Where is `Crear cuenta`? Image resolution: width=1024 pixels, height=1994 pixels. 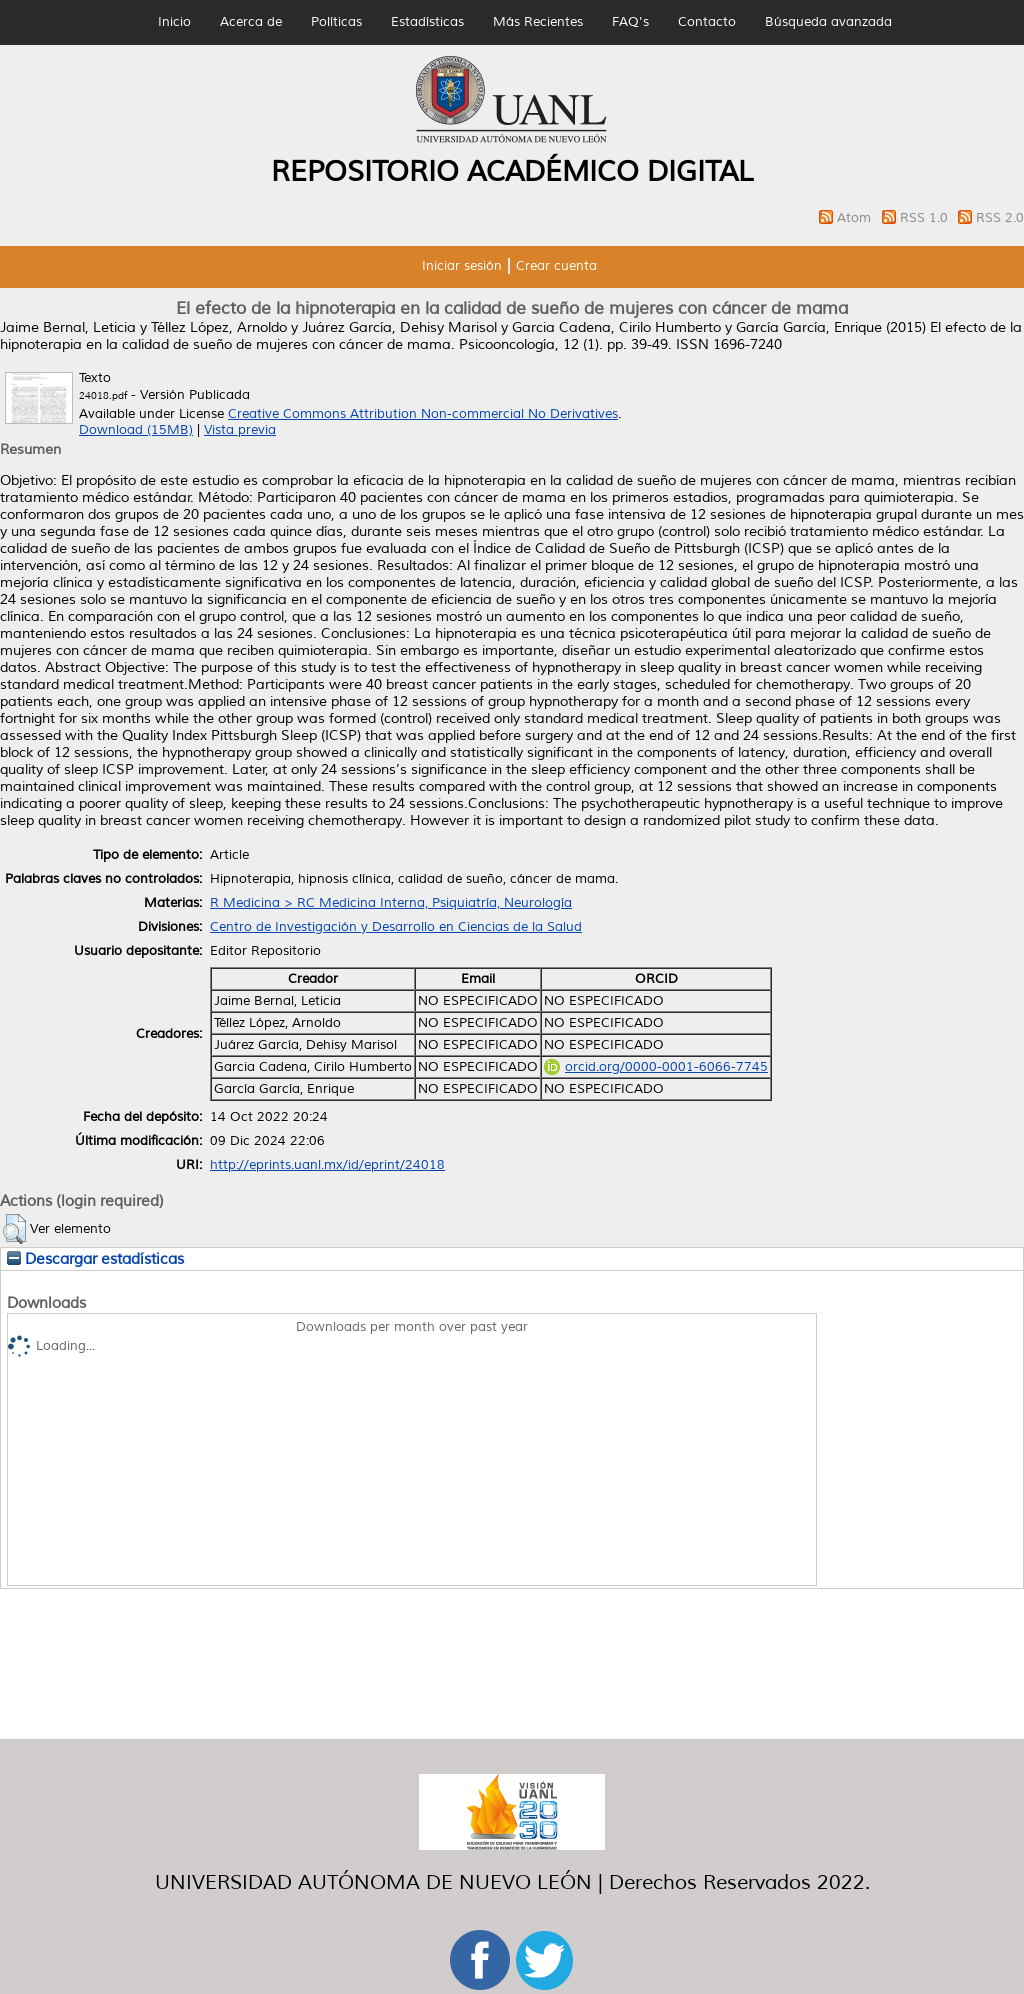
Crear cuenta is located at coordinates (556, 266).